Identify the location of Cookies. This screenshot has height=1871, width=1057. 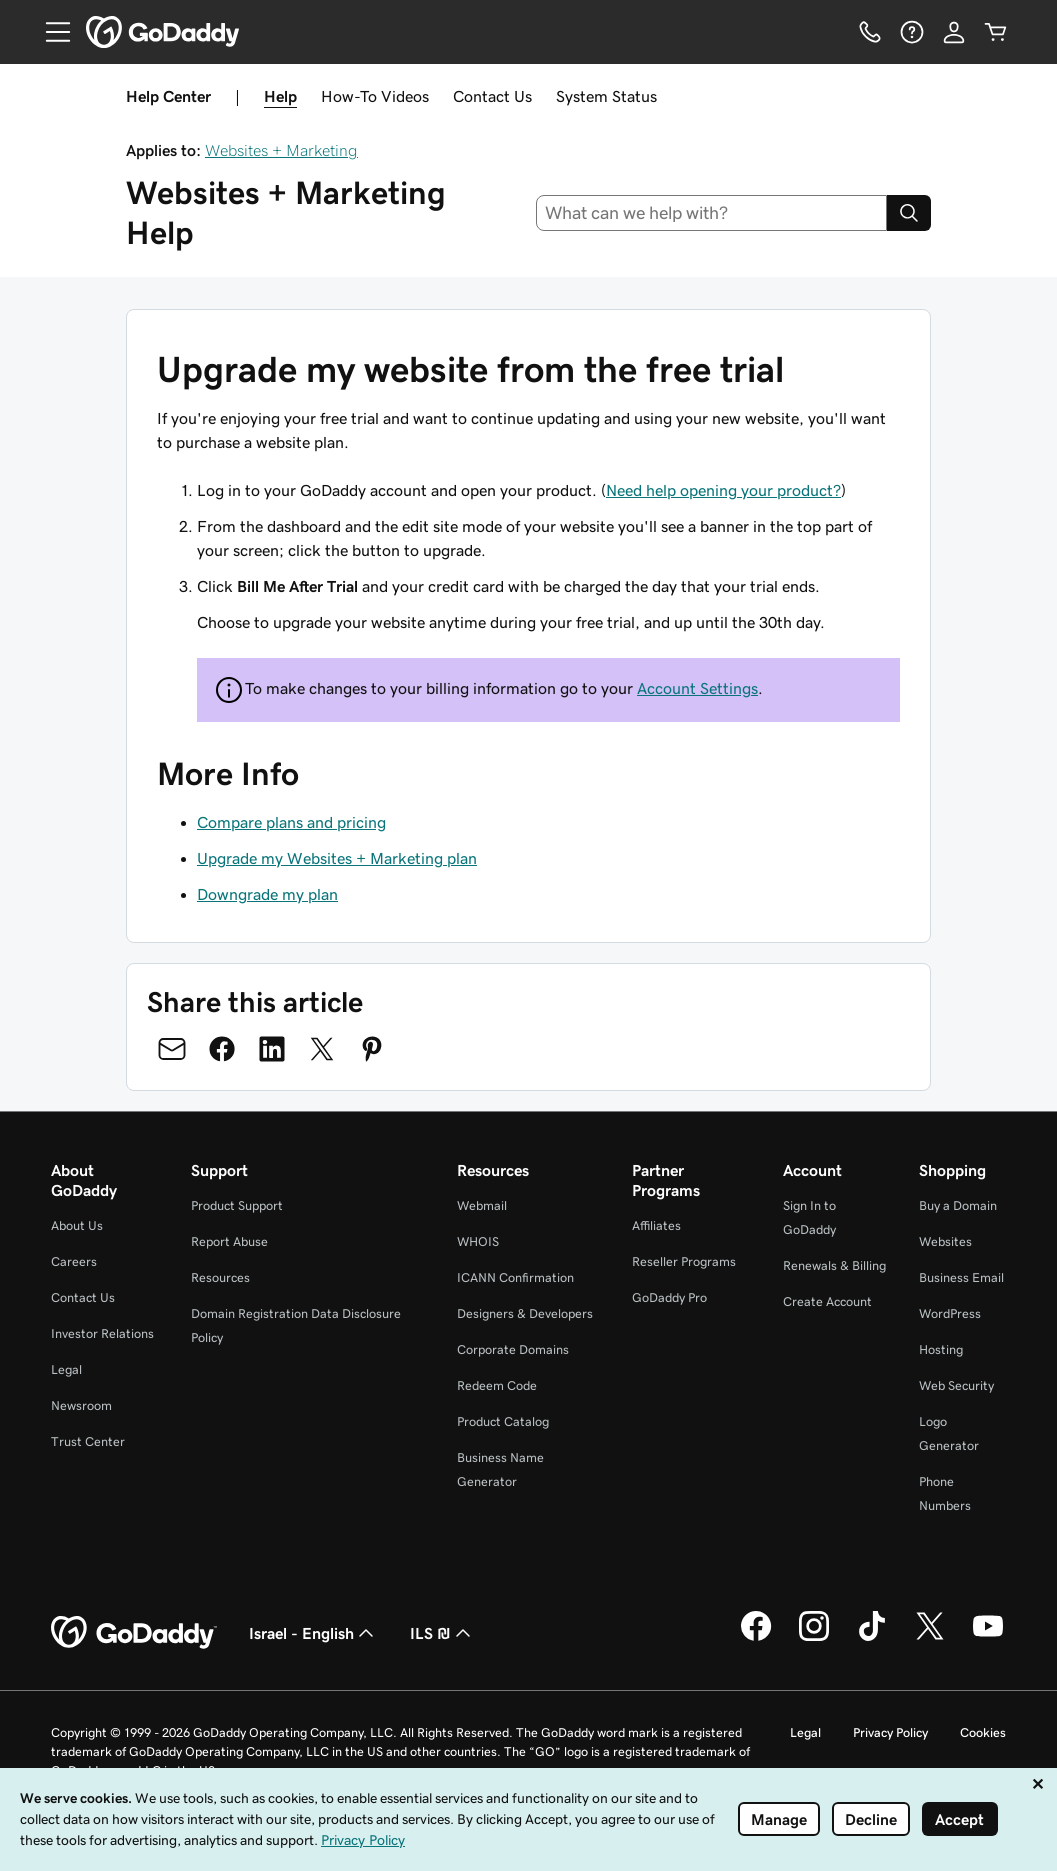
(983, 1732).